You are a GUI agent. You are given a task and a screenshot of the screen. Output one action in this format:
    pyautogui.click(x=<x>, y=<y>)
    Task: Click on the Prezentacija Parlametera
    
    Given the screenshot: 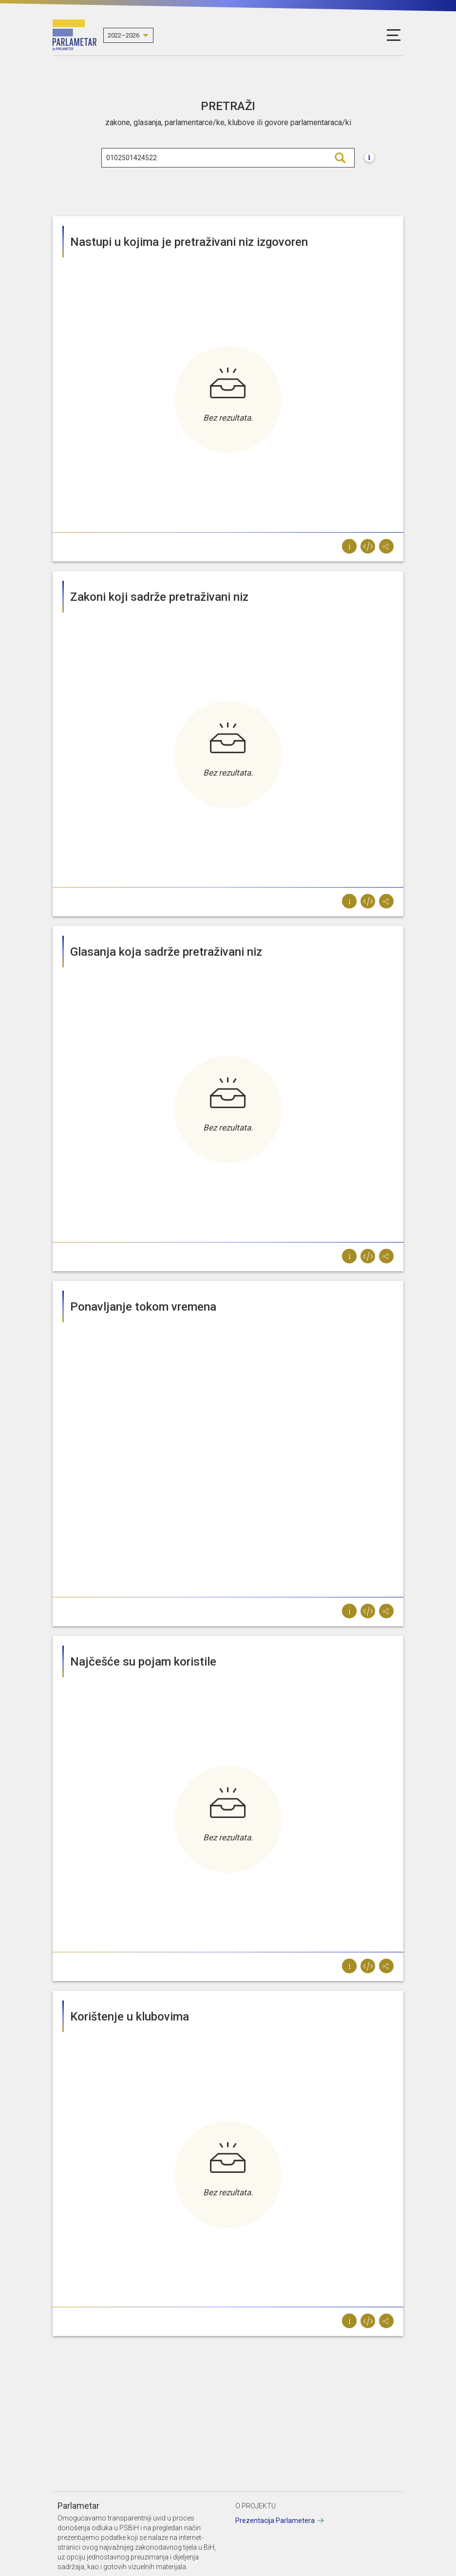 What is the action you would take?
    pyautogui.click(x=275, y=2520)
    